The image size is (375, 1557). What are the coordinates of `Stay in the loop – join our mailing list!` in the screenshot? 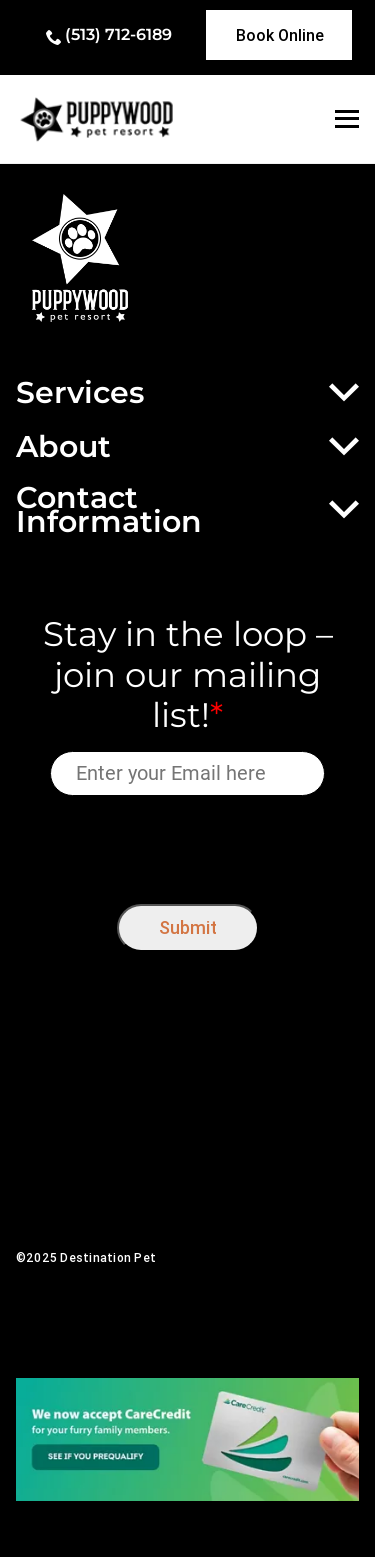 It's located at (188, 675).